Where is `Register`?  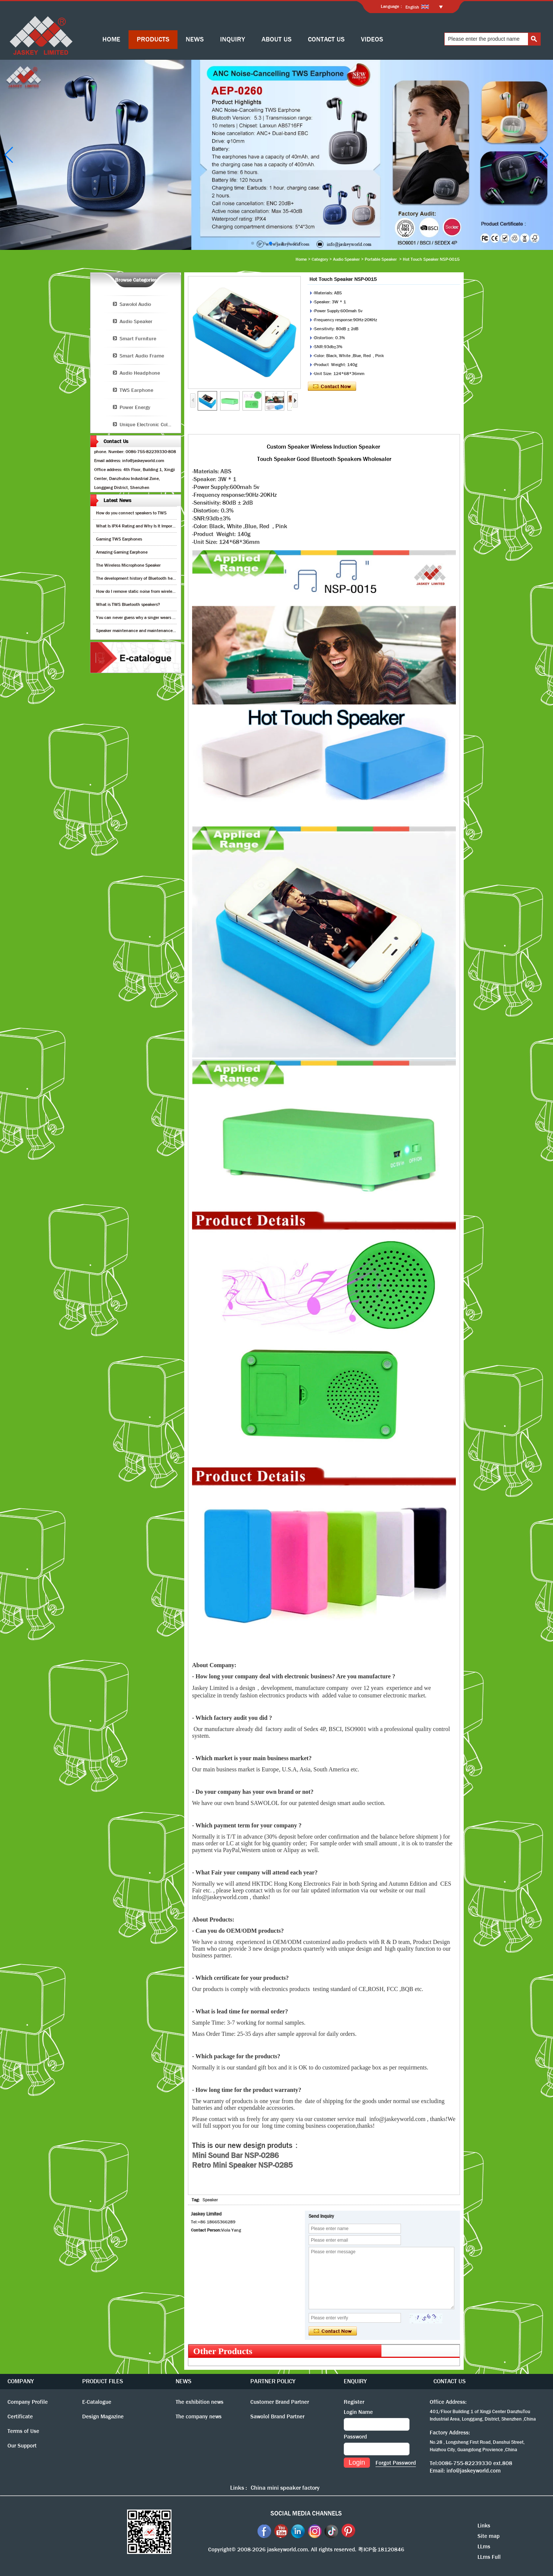
Register is located at coordinates (354, 2402).